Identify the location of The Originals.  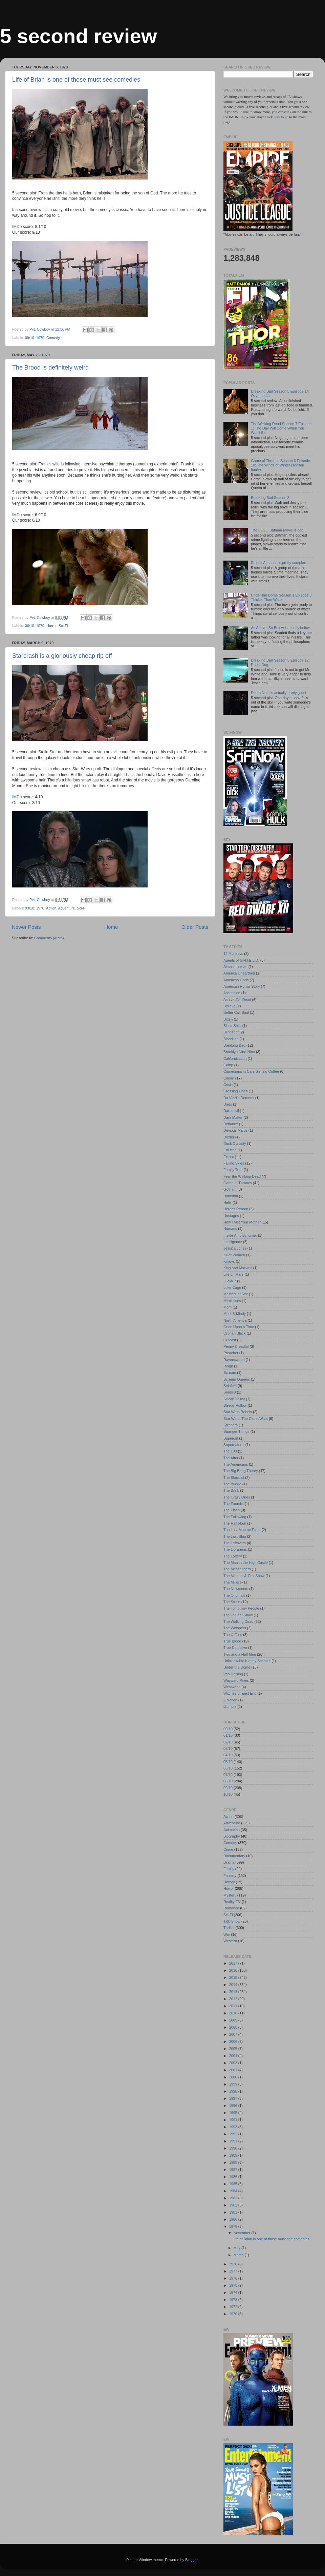
(234, 1595).